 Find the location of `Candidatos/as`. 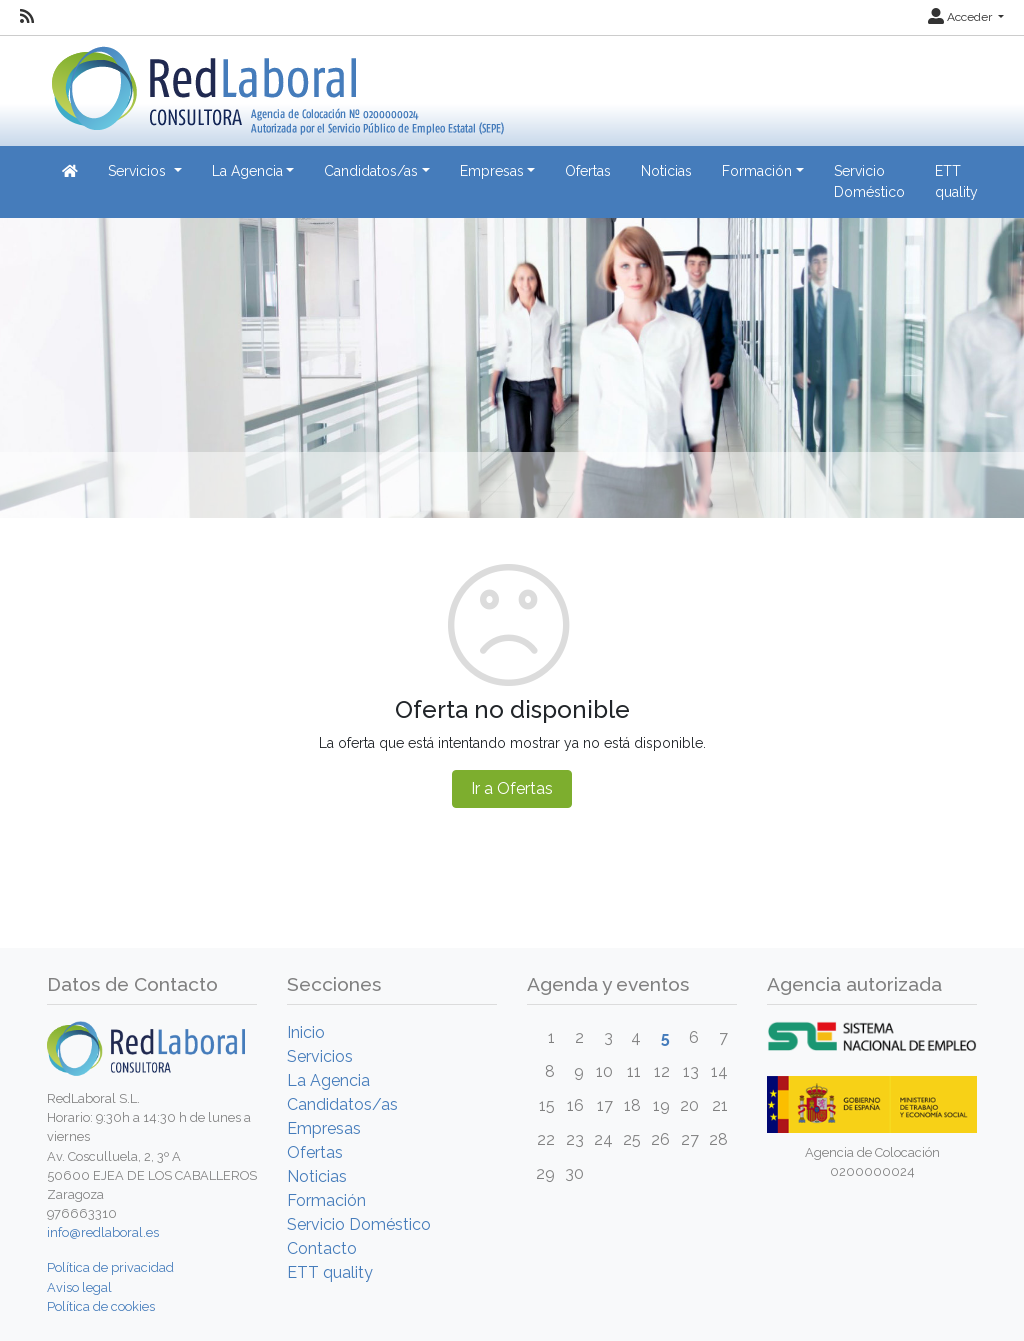

Candidatos/as is located at coordinates (342, 1104).